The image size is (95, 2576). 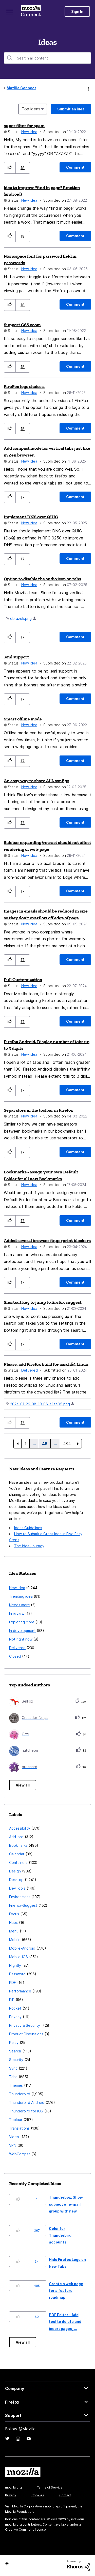 What do you see at coordinates (19, 2511) in the screenshot?
I see `Mozilla Foundation` at bounding box center [19, 2511].